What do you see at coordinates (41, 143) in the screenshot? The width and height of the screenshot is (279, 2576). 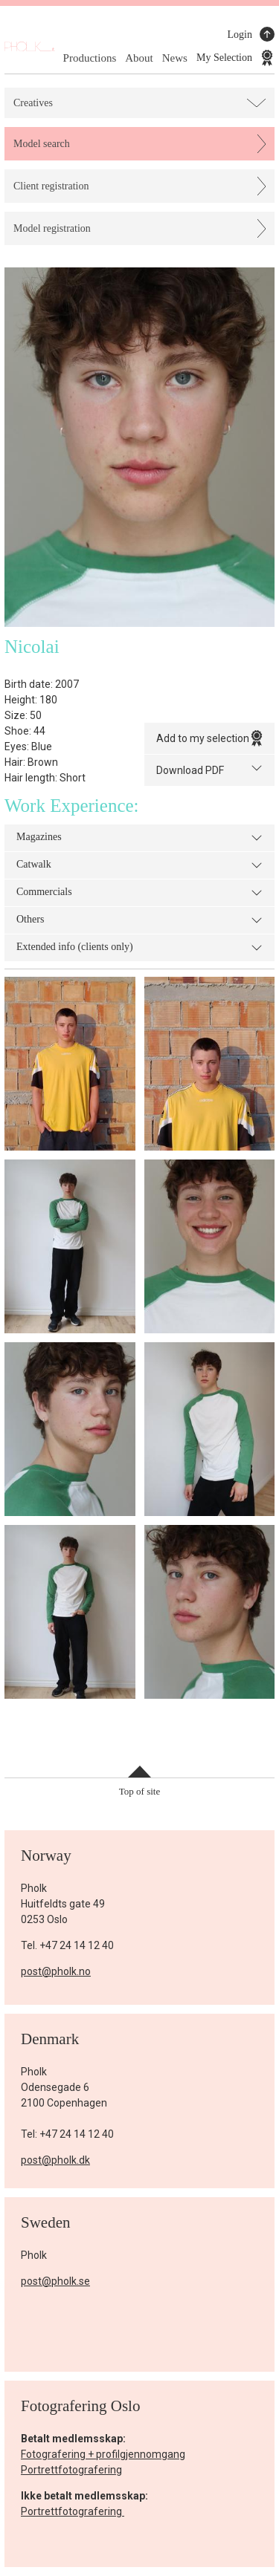 I see `Model search` at bounding box center [41, 143].